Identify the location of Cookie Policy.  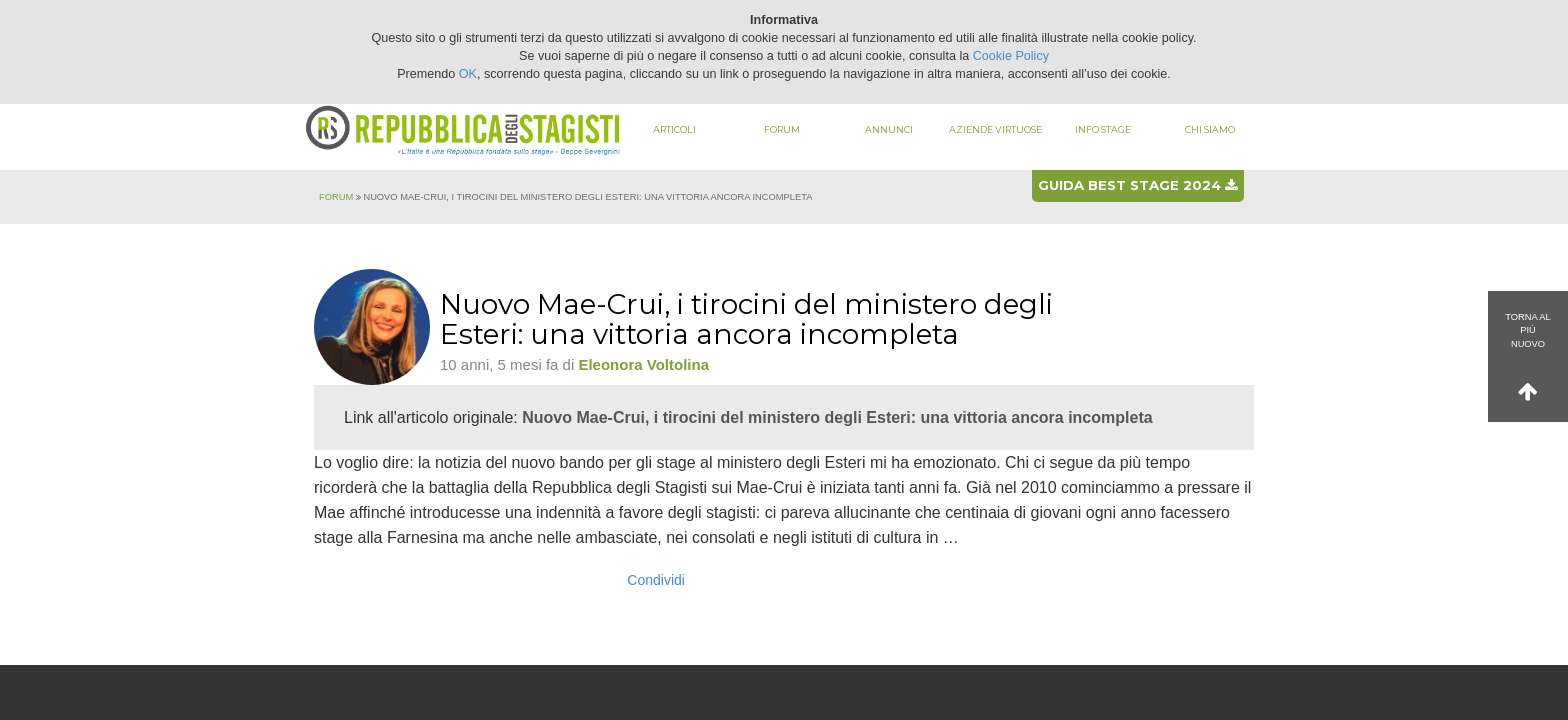
(1011, 56).